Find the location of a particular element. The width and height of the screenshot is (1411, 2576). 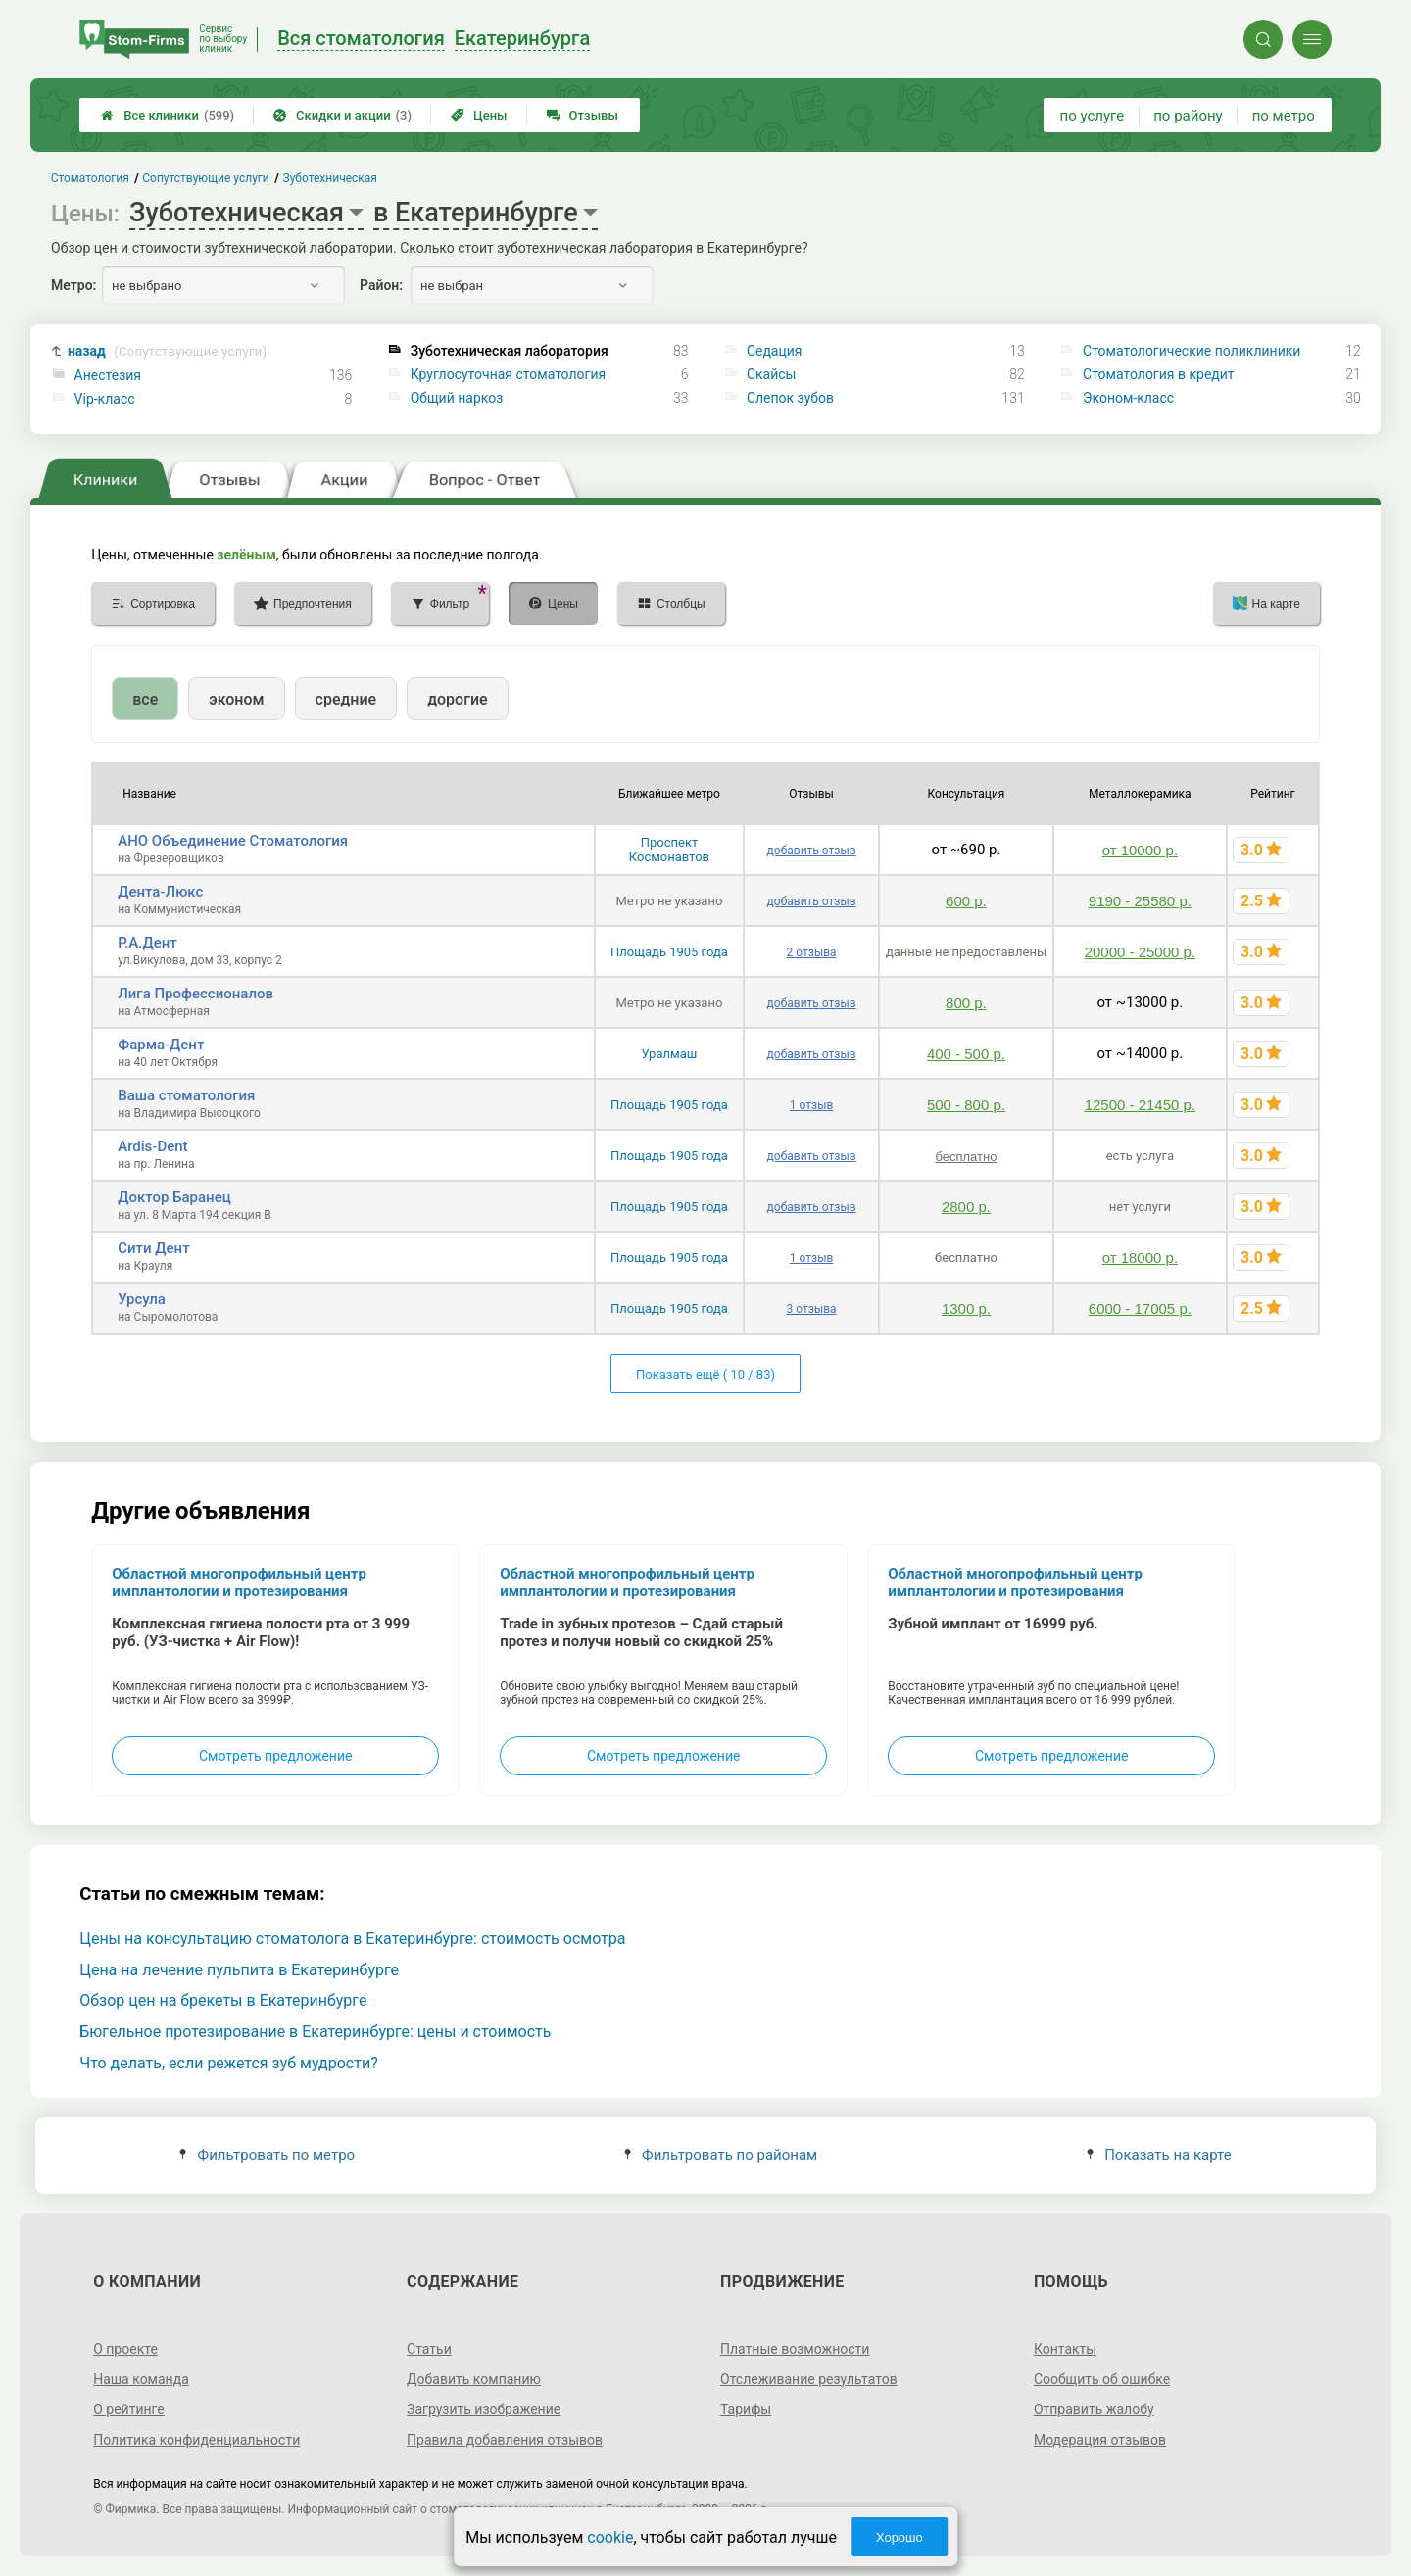

2800 р. is located at coordinates (966, 1206).